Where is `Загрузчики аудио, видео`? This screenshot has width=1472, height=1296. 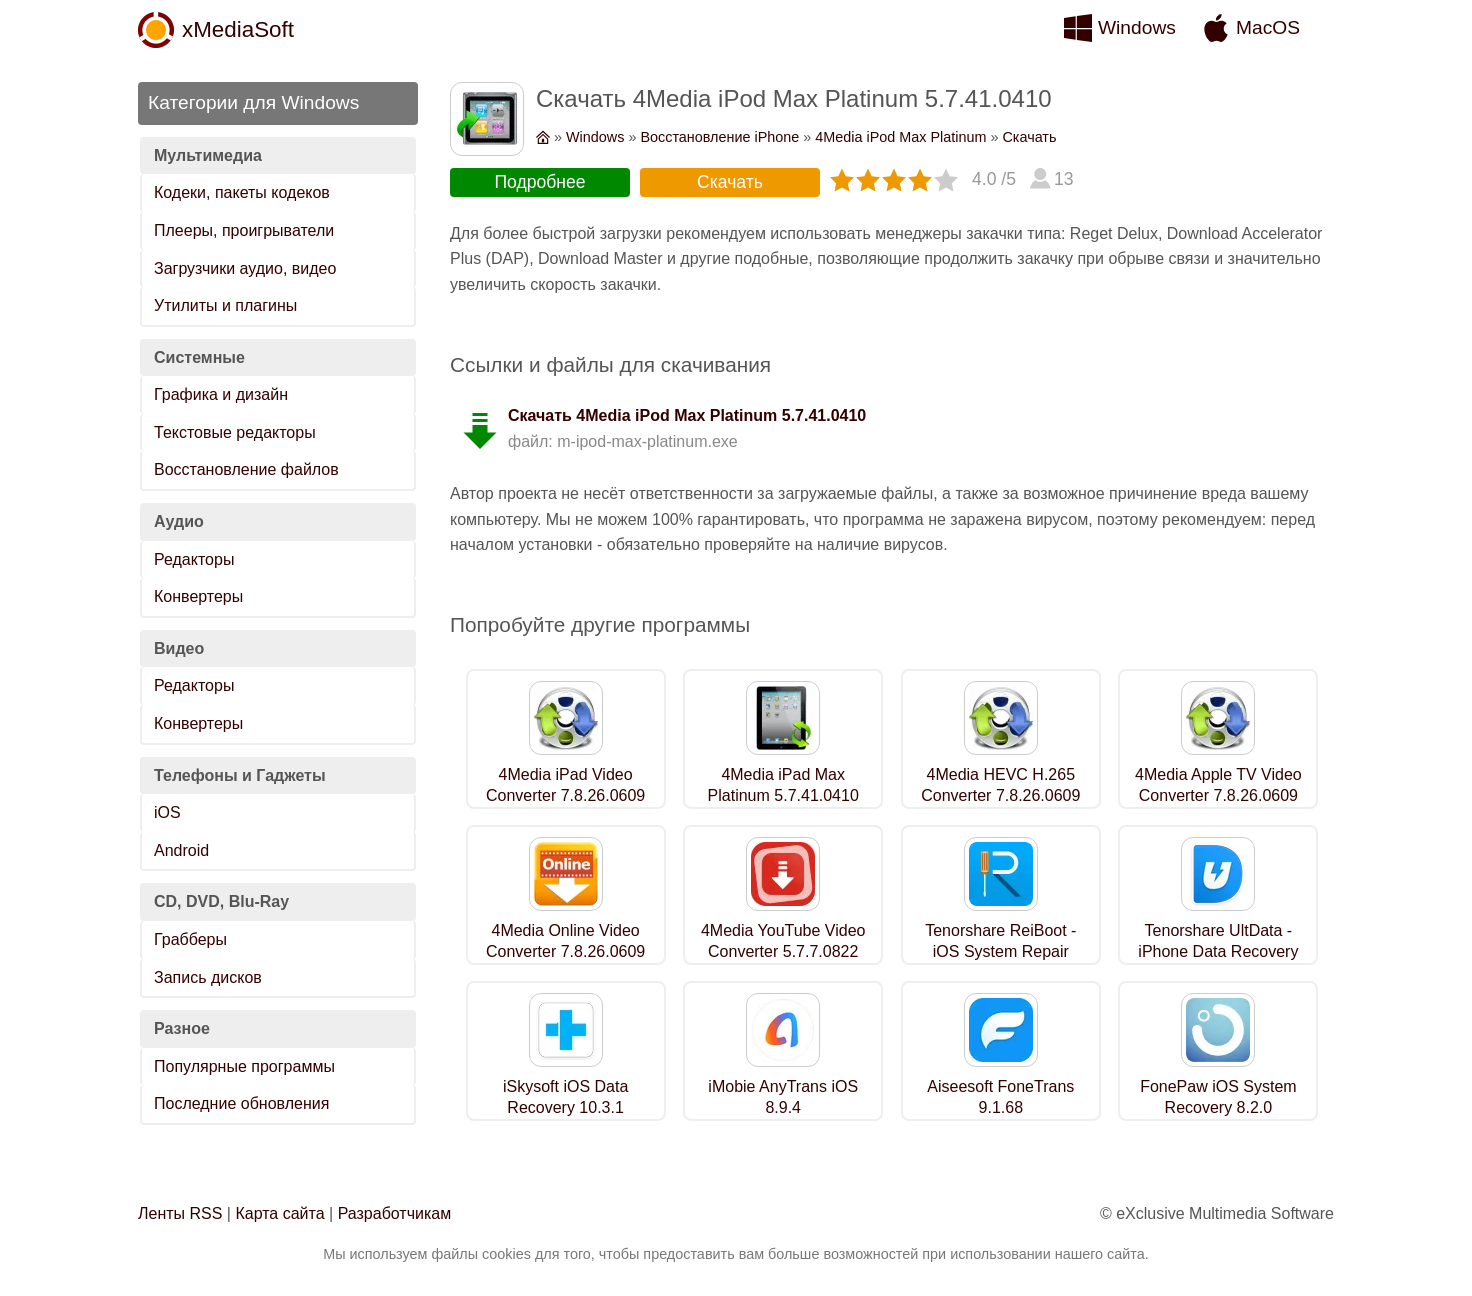
Загрузчики аудио, видео is located at coordinates (245, 268).